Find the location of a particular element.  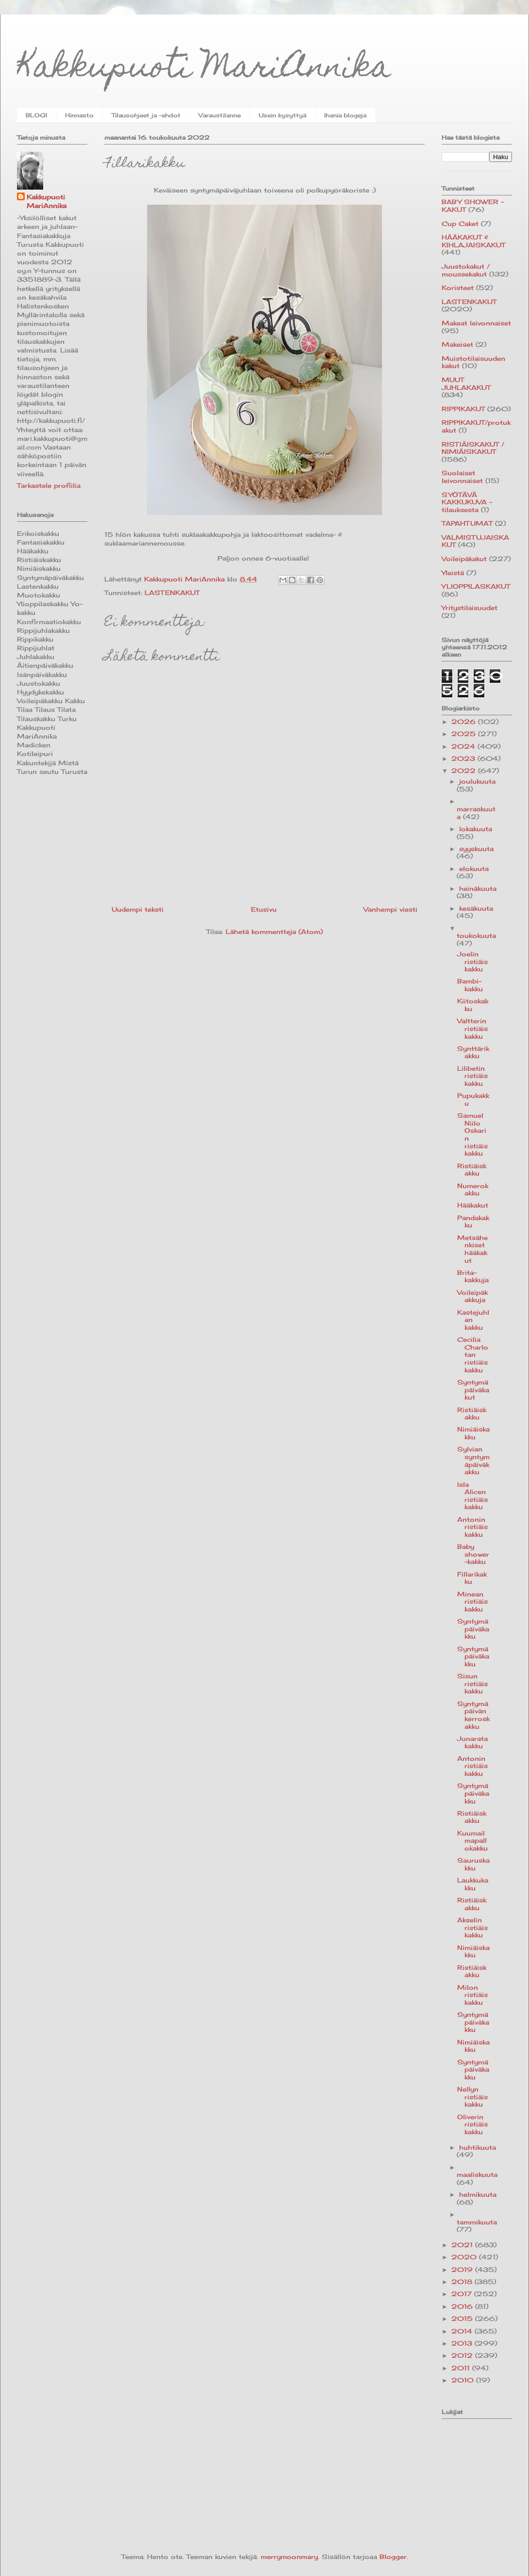

TAPAHTUMAT is located at coordinates (467, 523).